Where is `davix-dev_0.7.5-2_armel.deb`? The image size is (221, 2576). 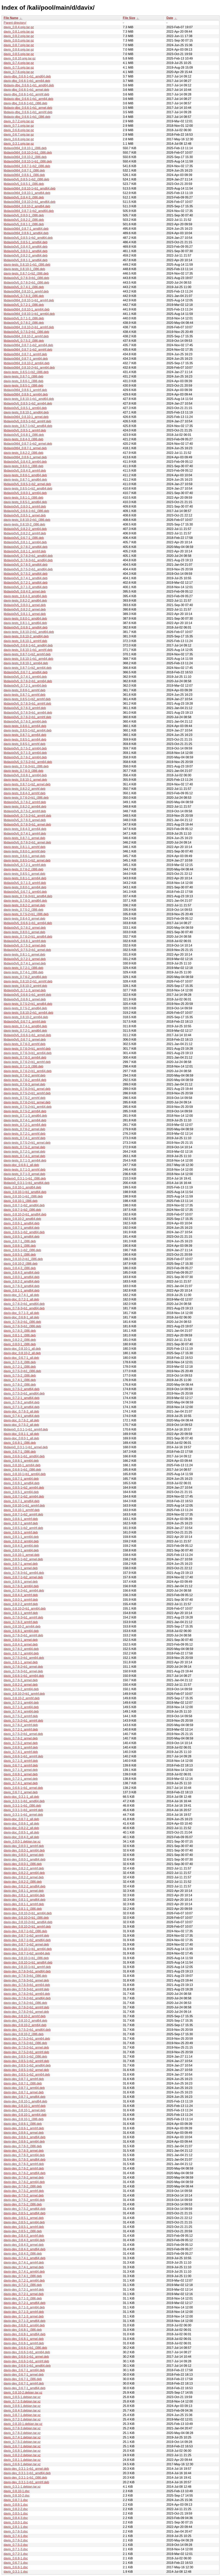
davix-dev_0.7.5-2_armel.deb is located at coordinates (24, 2195).